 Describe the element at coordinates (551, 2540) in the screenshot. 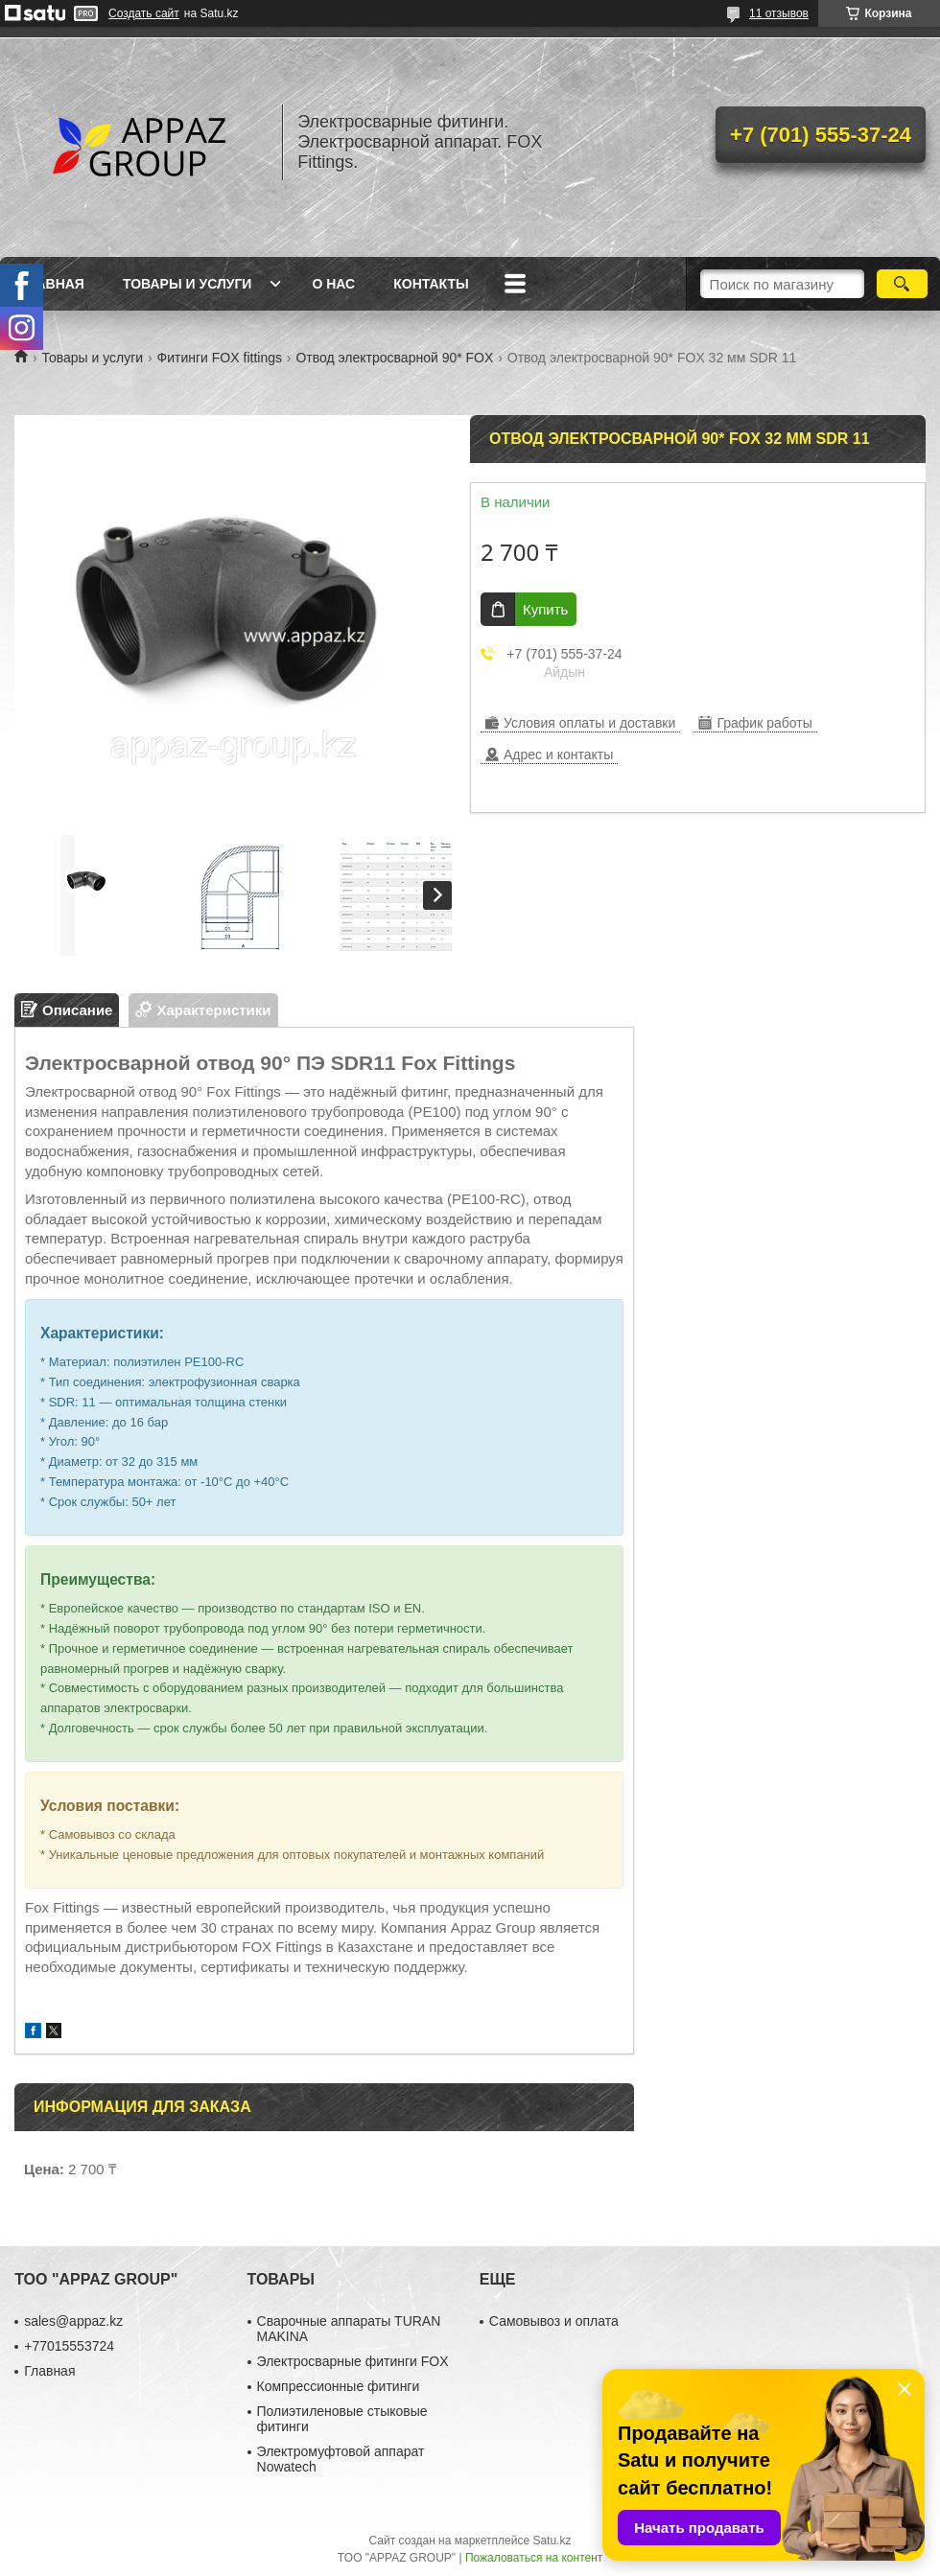

I see `Satu.kz` at that location.